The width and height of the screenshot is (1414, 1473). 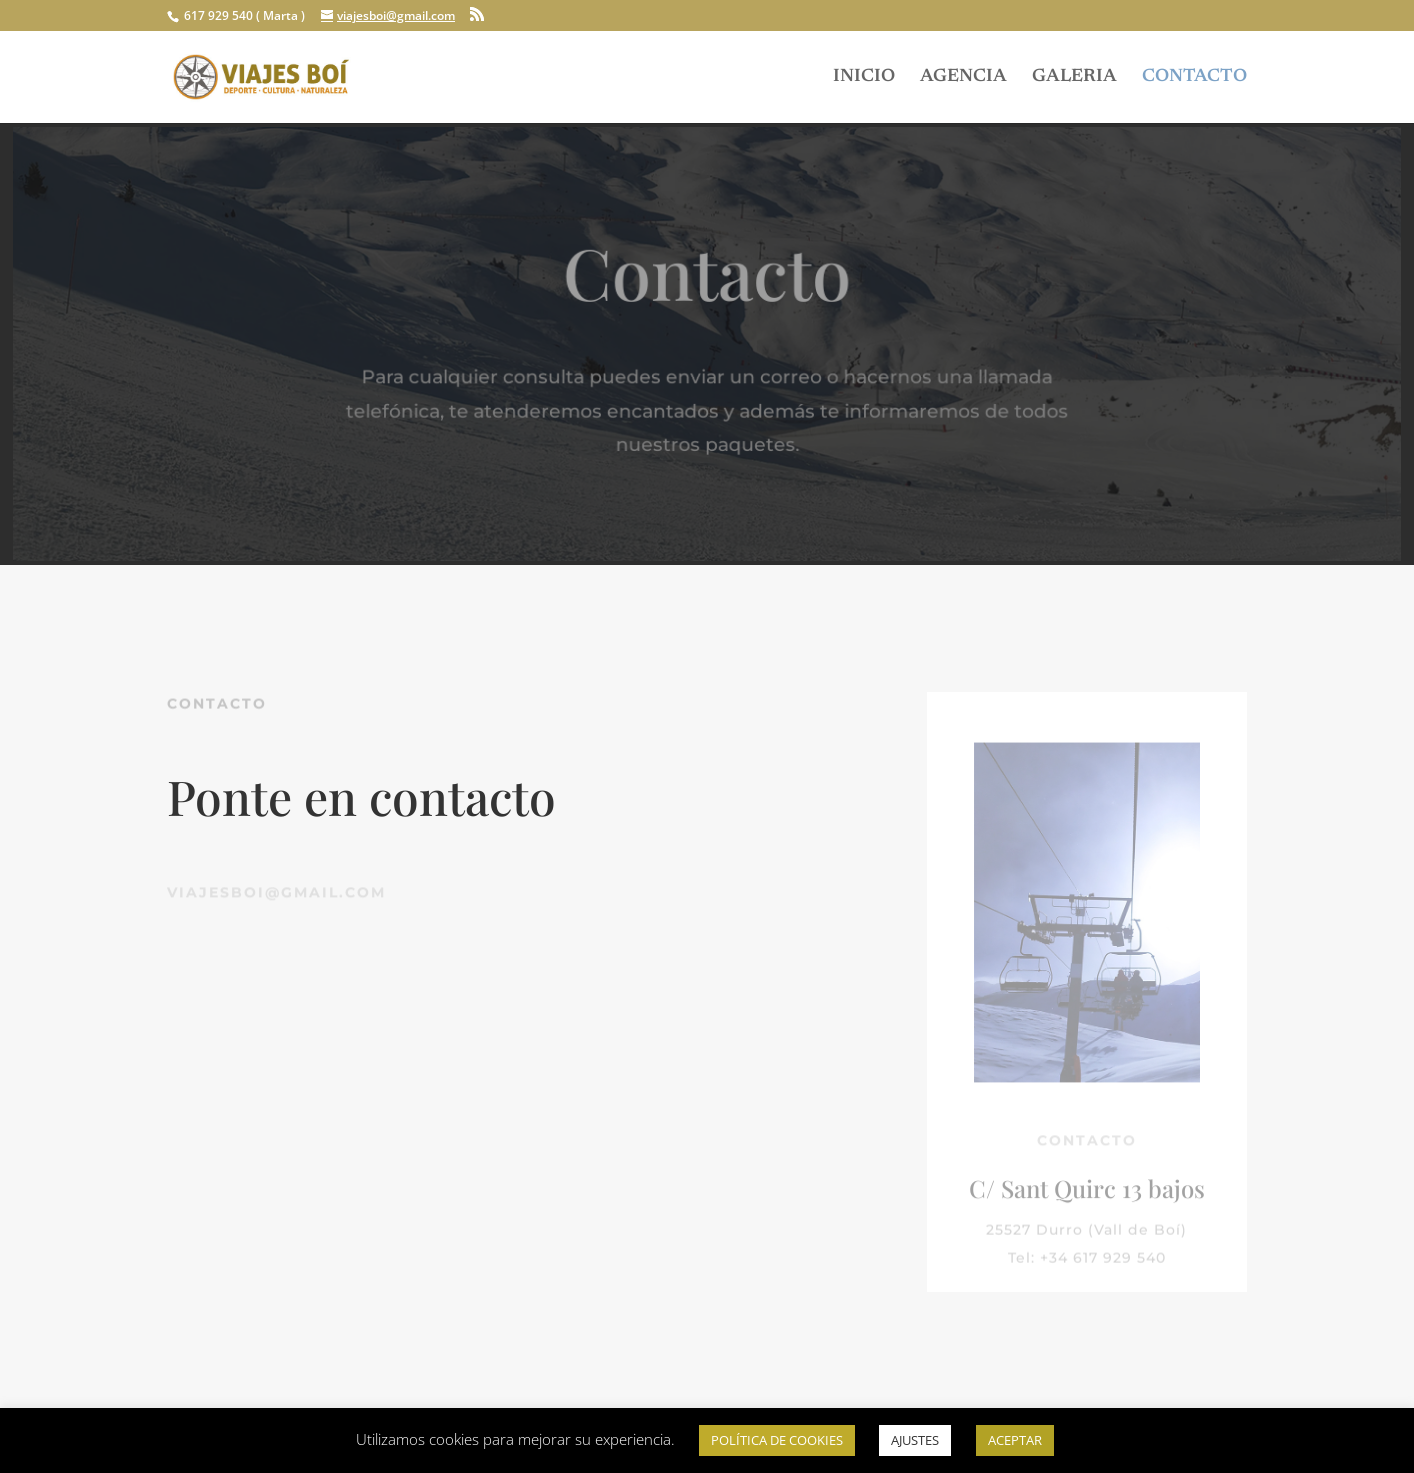 What do you see at coordinates (1015, 1440) in the screenshot?
I see `ACEPTAR [button]` at bounding box center [1015, 1440].